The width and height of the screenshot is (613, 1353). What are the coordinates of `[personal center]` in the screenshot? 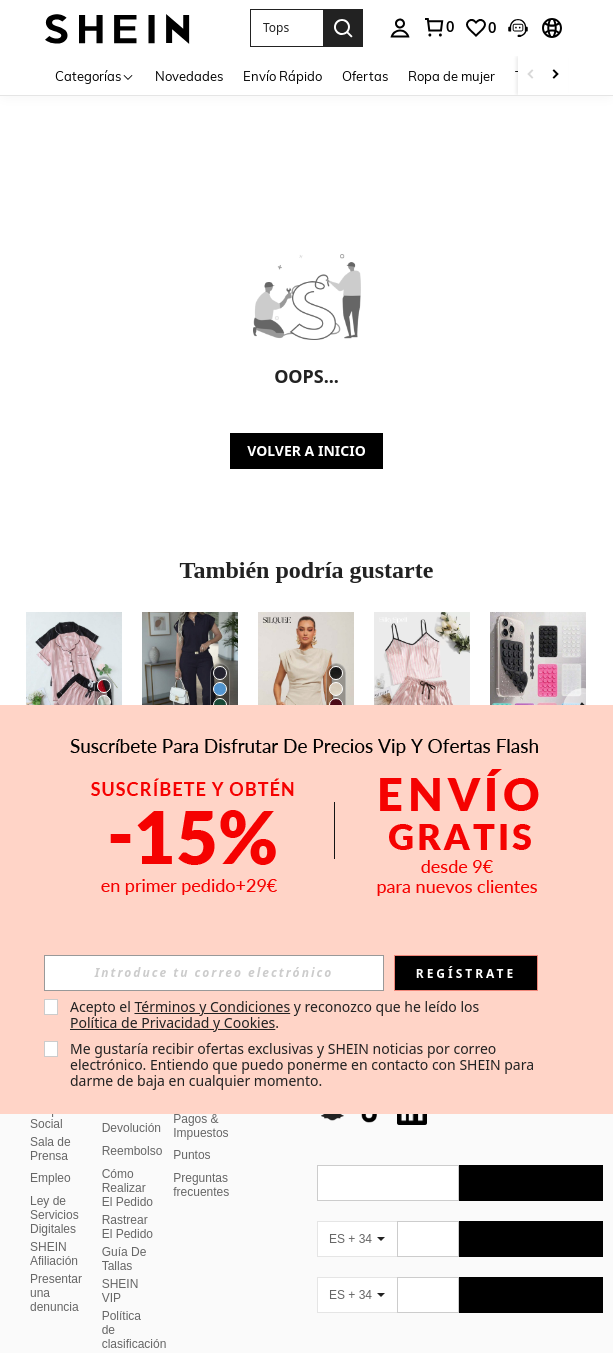 It's located at (400, 28).